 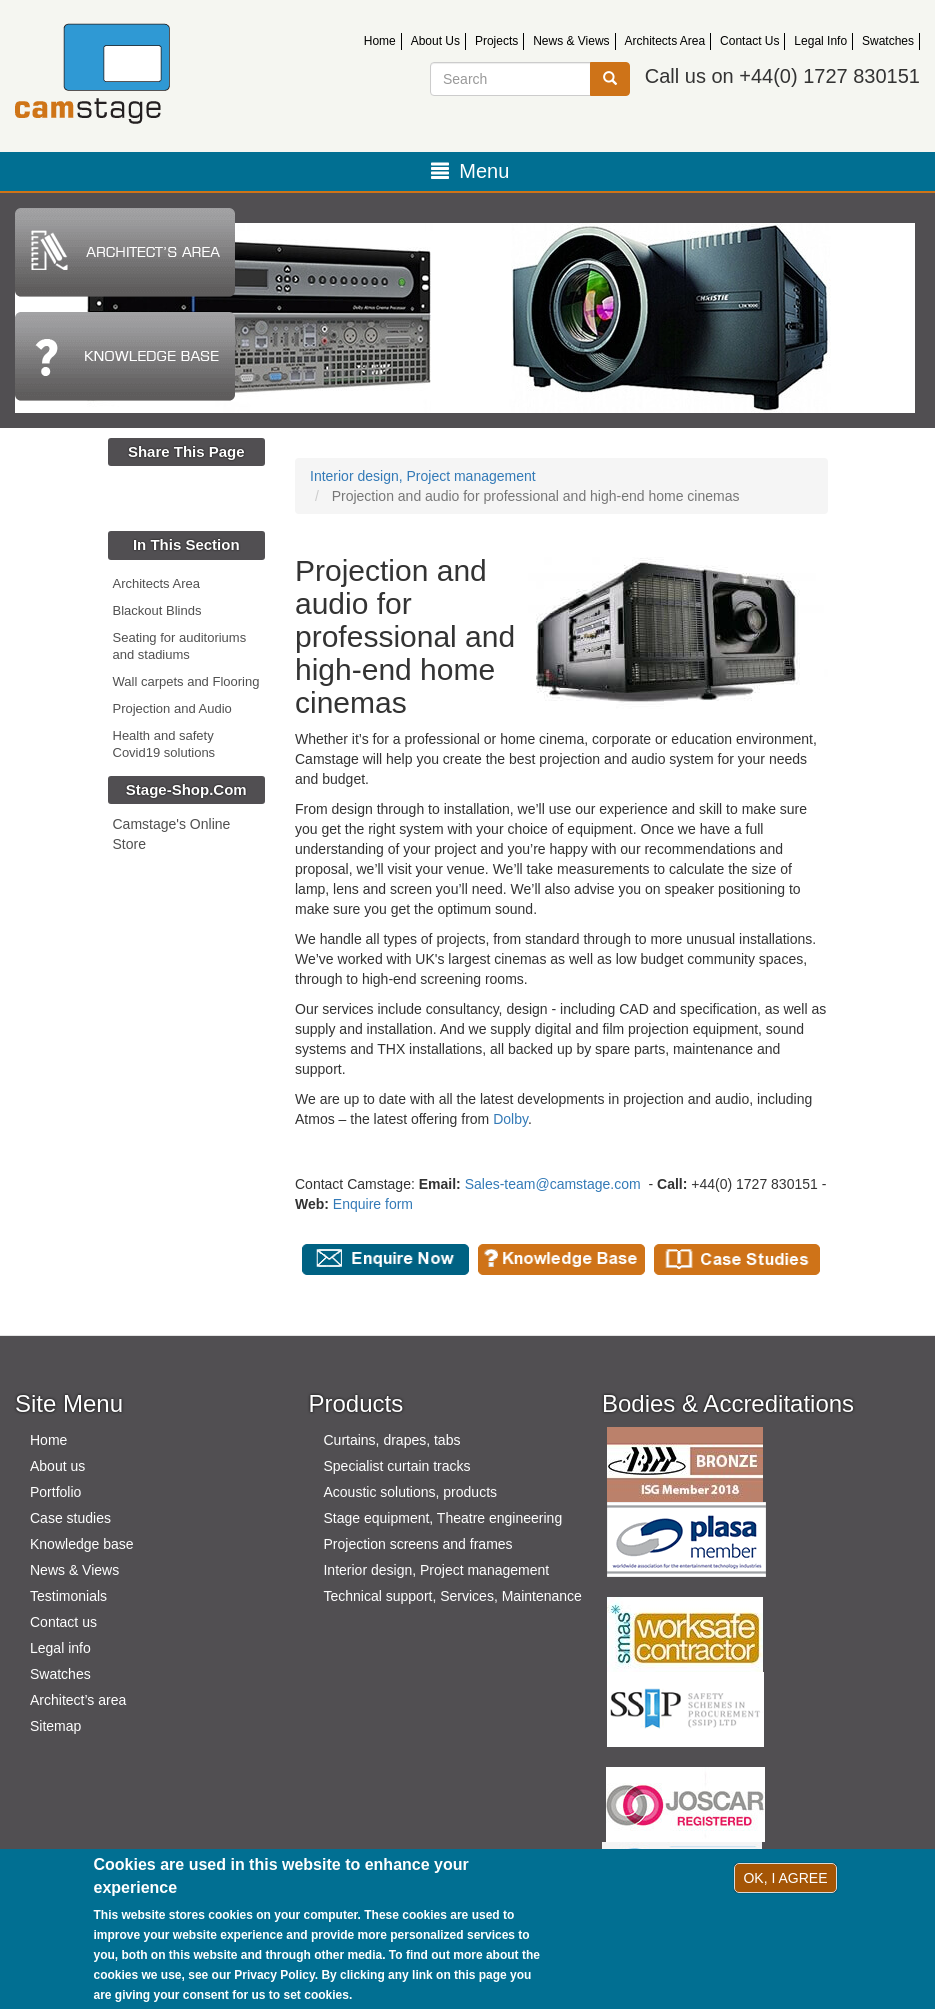 I want to click on Seating for auditoriums and stadiums, so click(x=180, y=646).